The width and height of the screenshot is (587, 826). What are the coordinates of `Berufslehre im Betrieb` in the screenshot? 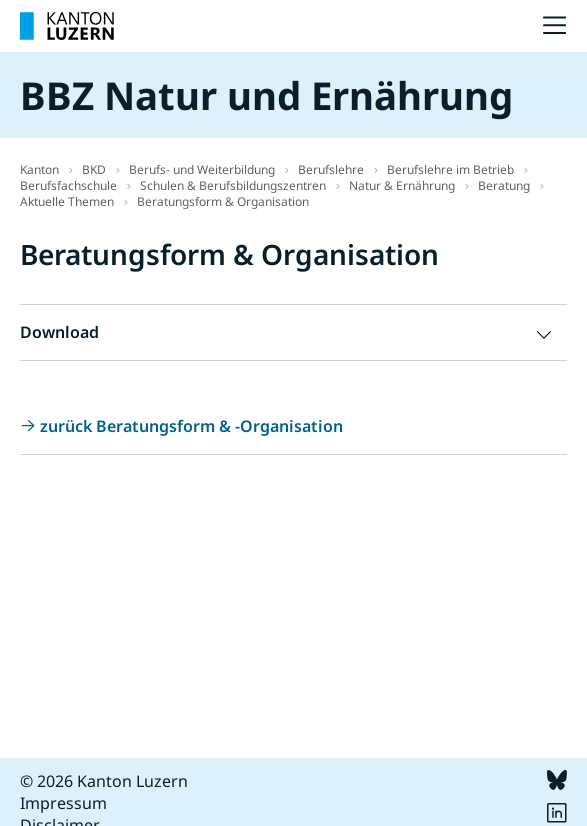 It's located at (450, 169).